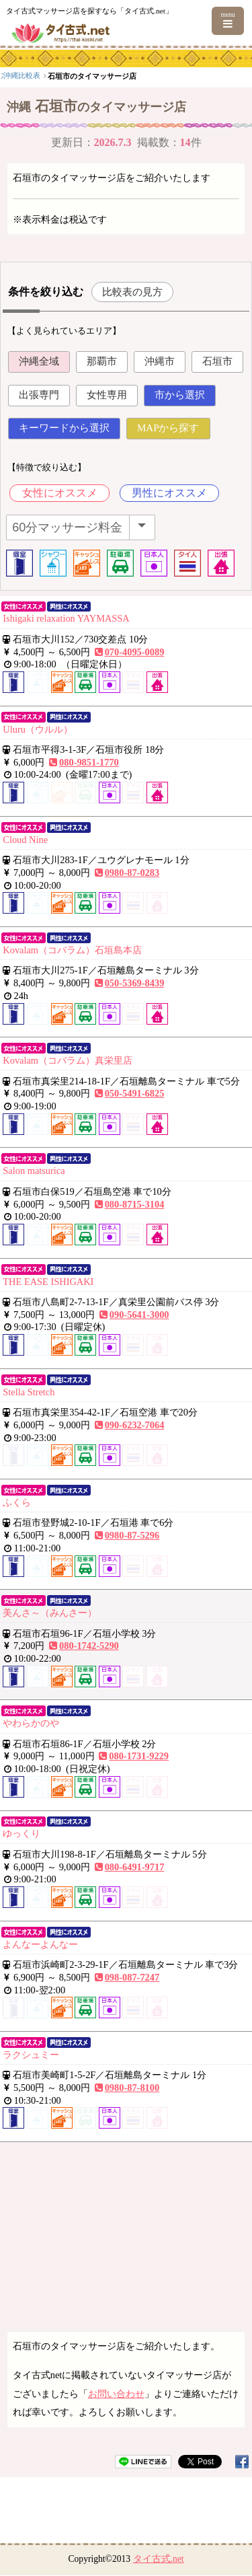 This screenshot has height=2576, width=252. What do you see at coordinates (116, 2393) in the screenshot?
I see `お問い合わせ` at bounding box center [116, 2393].